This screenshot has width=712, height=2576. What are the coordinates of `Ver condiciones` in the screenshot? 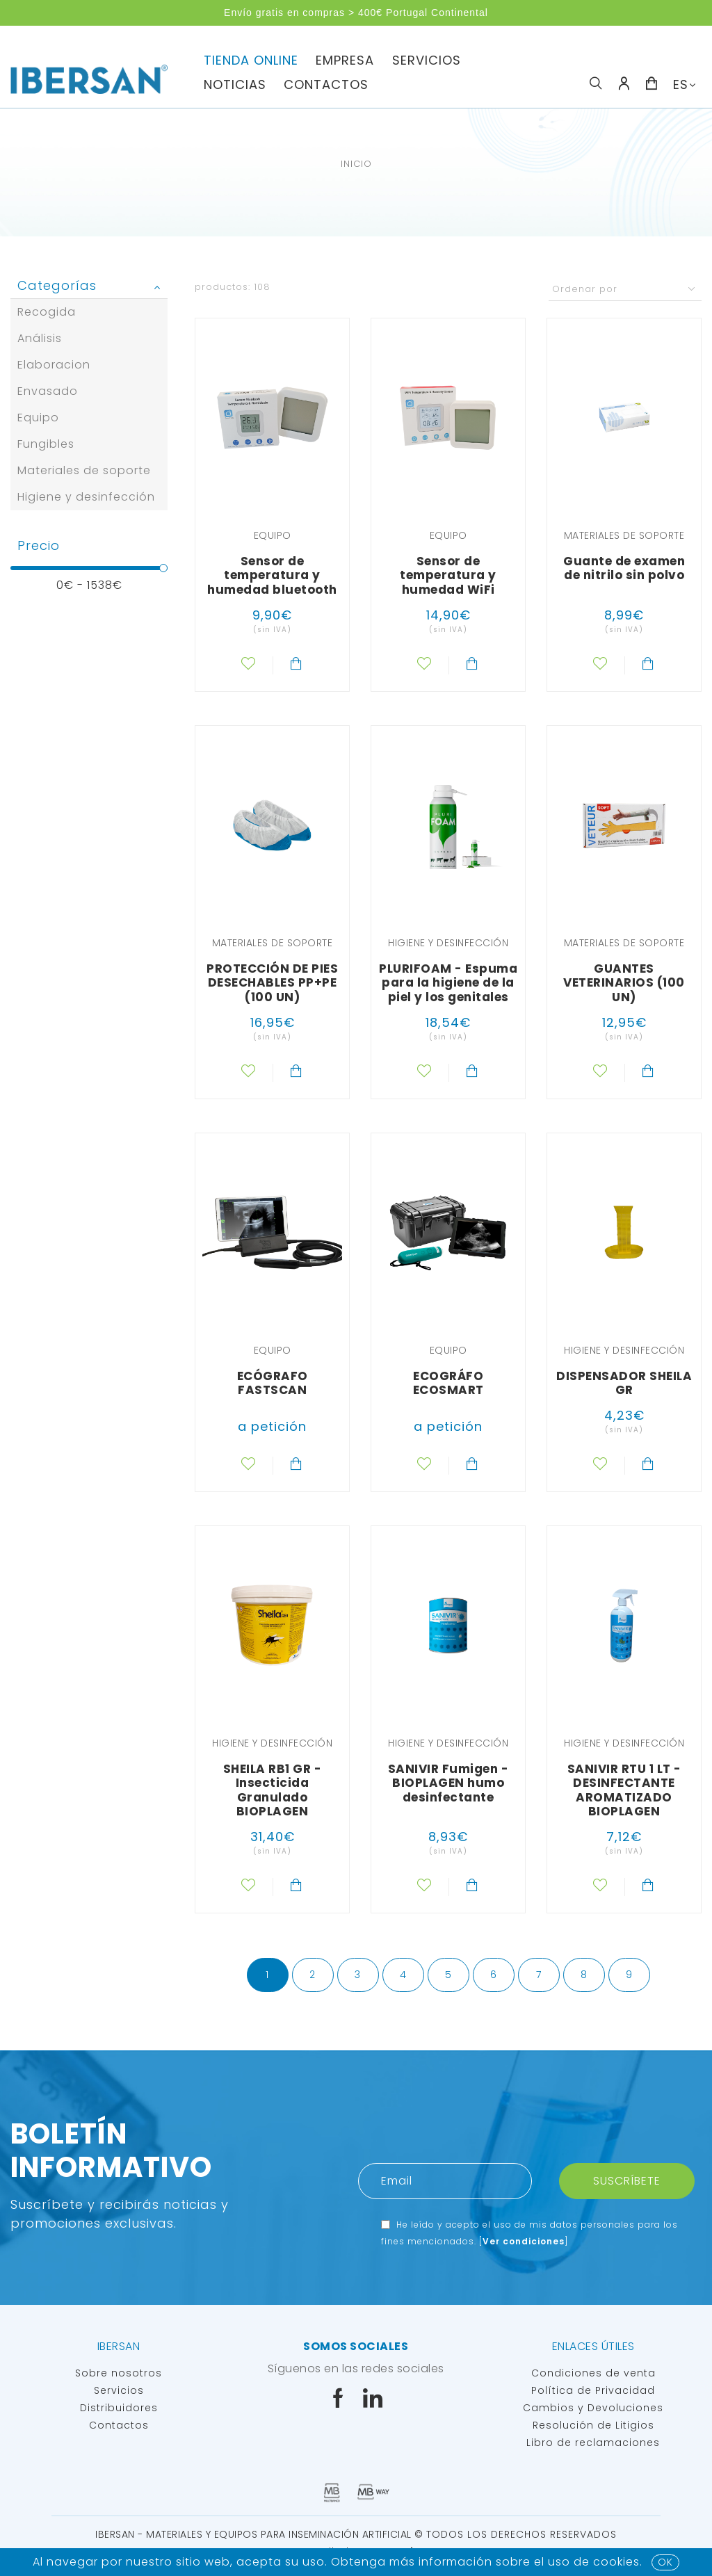 It's located at (524, 2241).